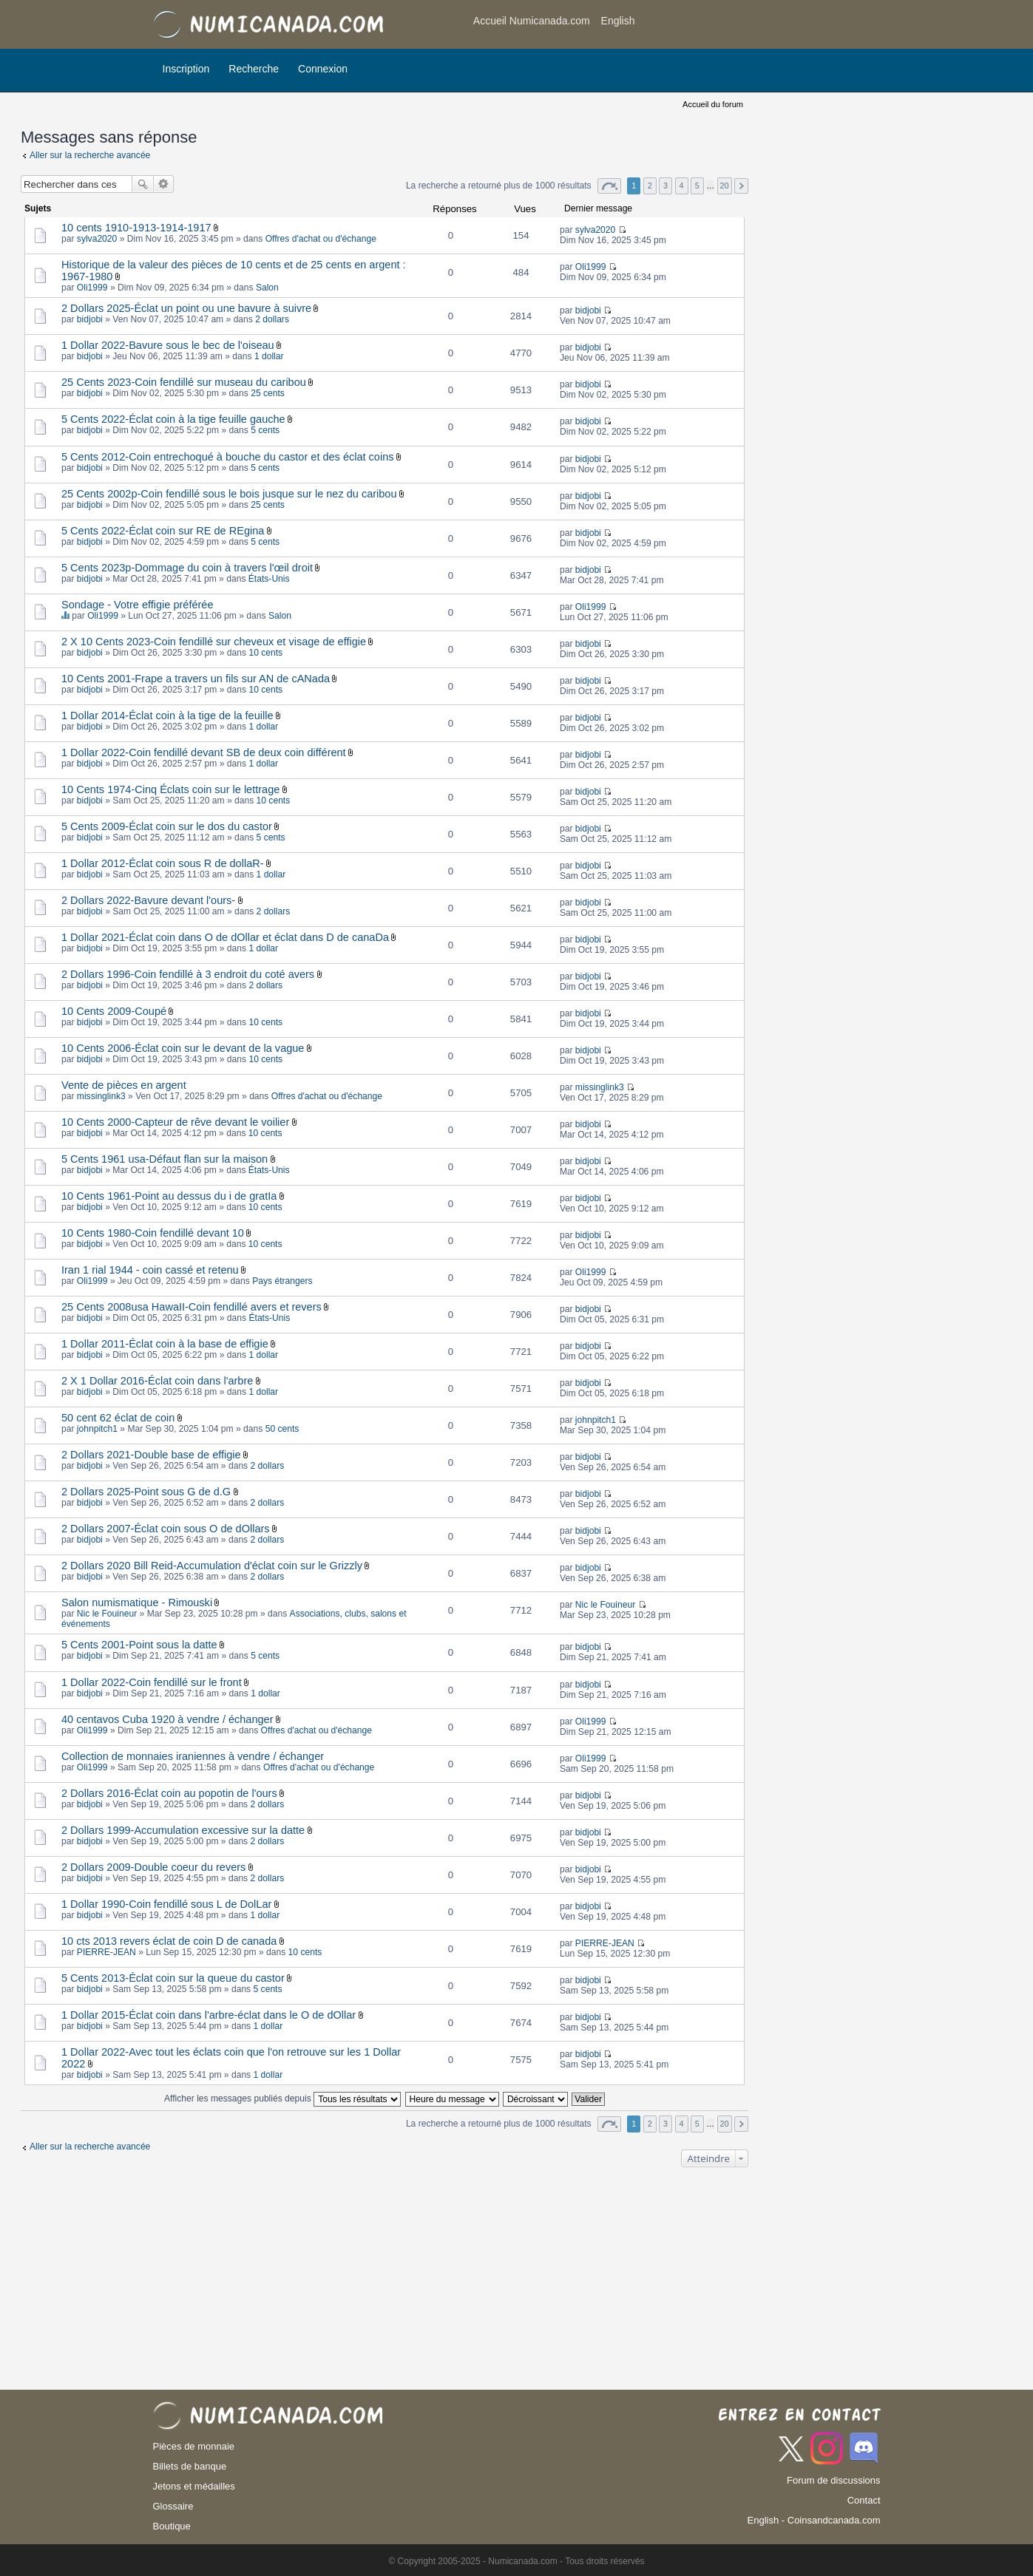 This screenshot has width=1033, height=2576. What do you see at coordinates (173, 2506) in the screenshot?
I see `Glossaire` at bounding box center [173, 2506].